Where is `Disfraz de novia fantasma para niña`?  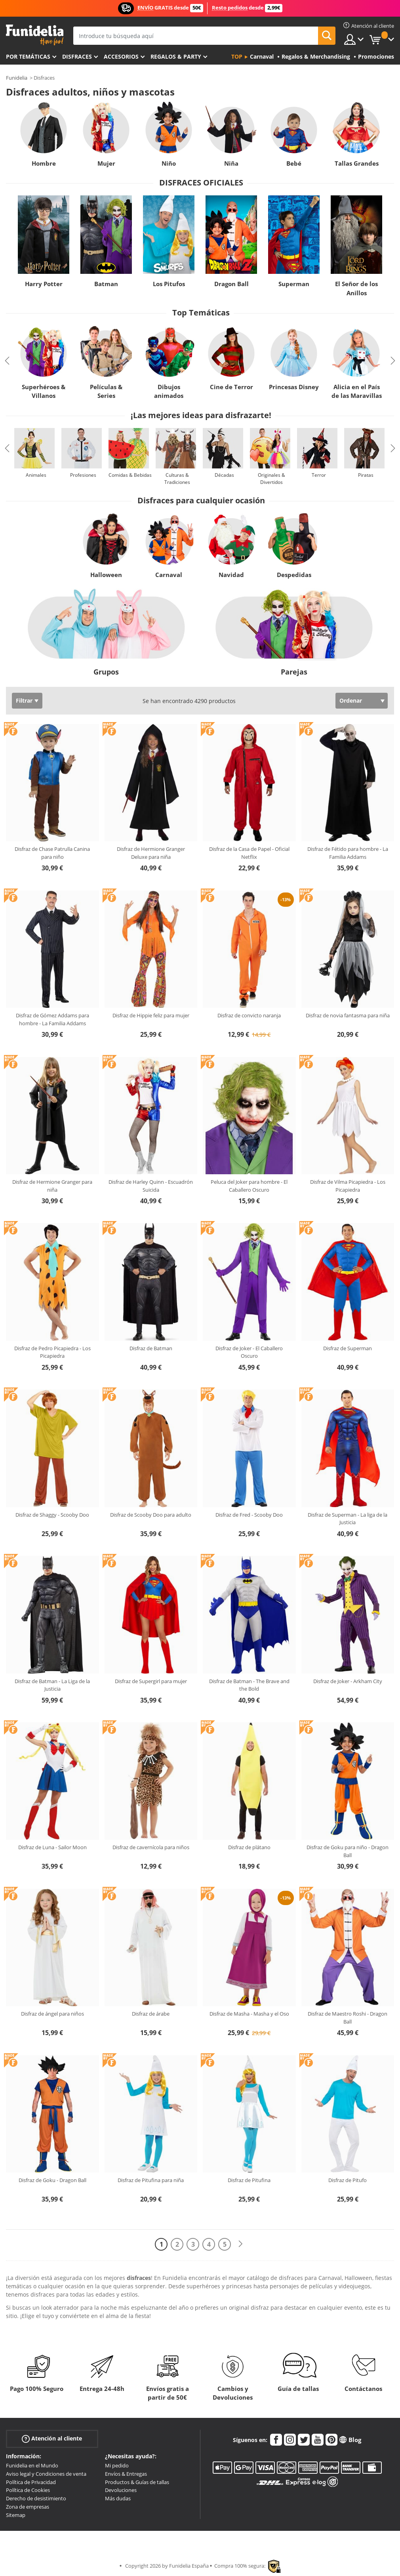
Disfraz de novia fantasma para niña is located at coordinates (348, 1015).